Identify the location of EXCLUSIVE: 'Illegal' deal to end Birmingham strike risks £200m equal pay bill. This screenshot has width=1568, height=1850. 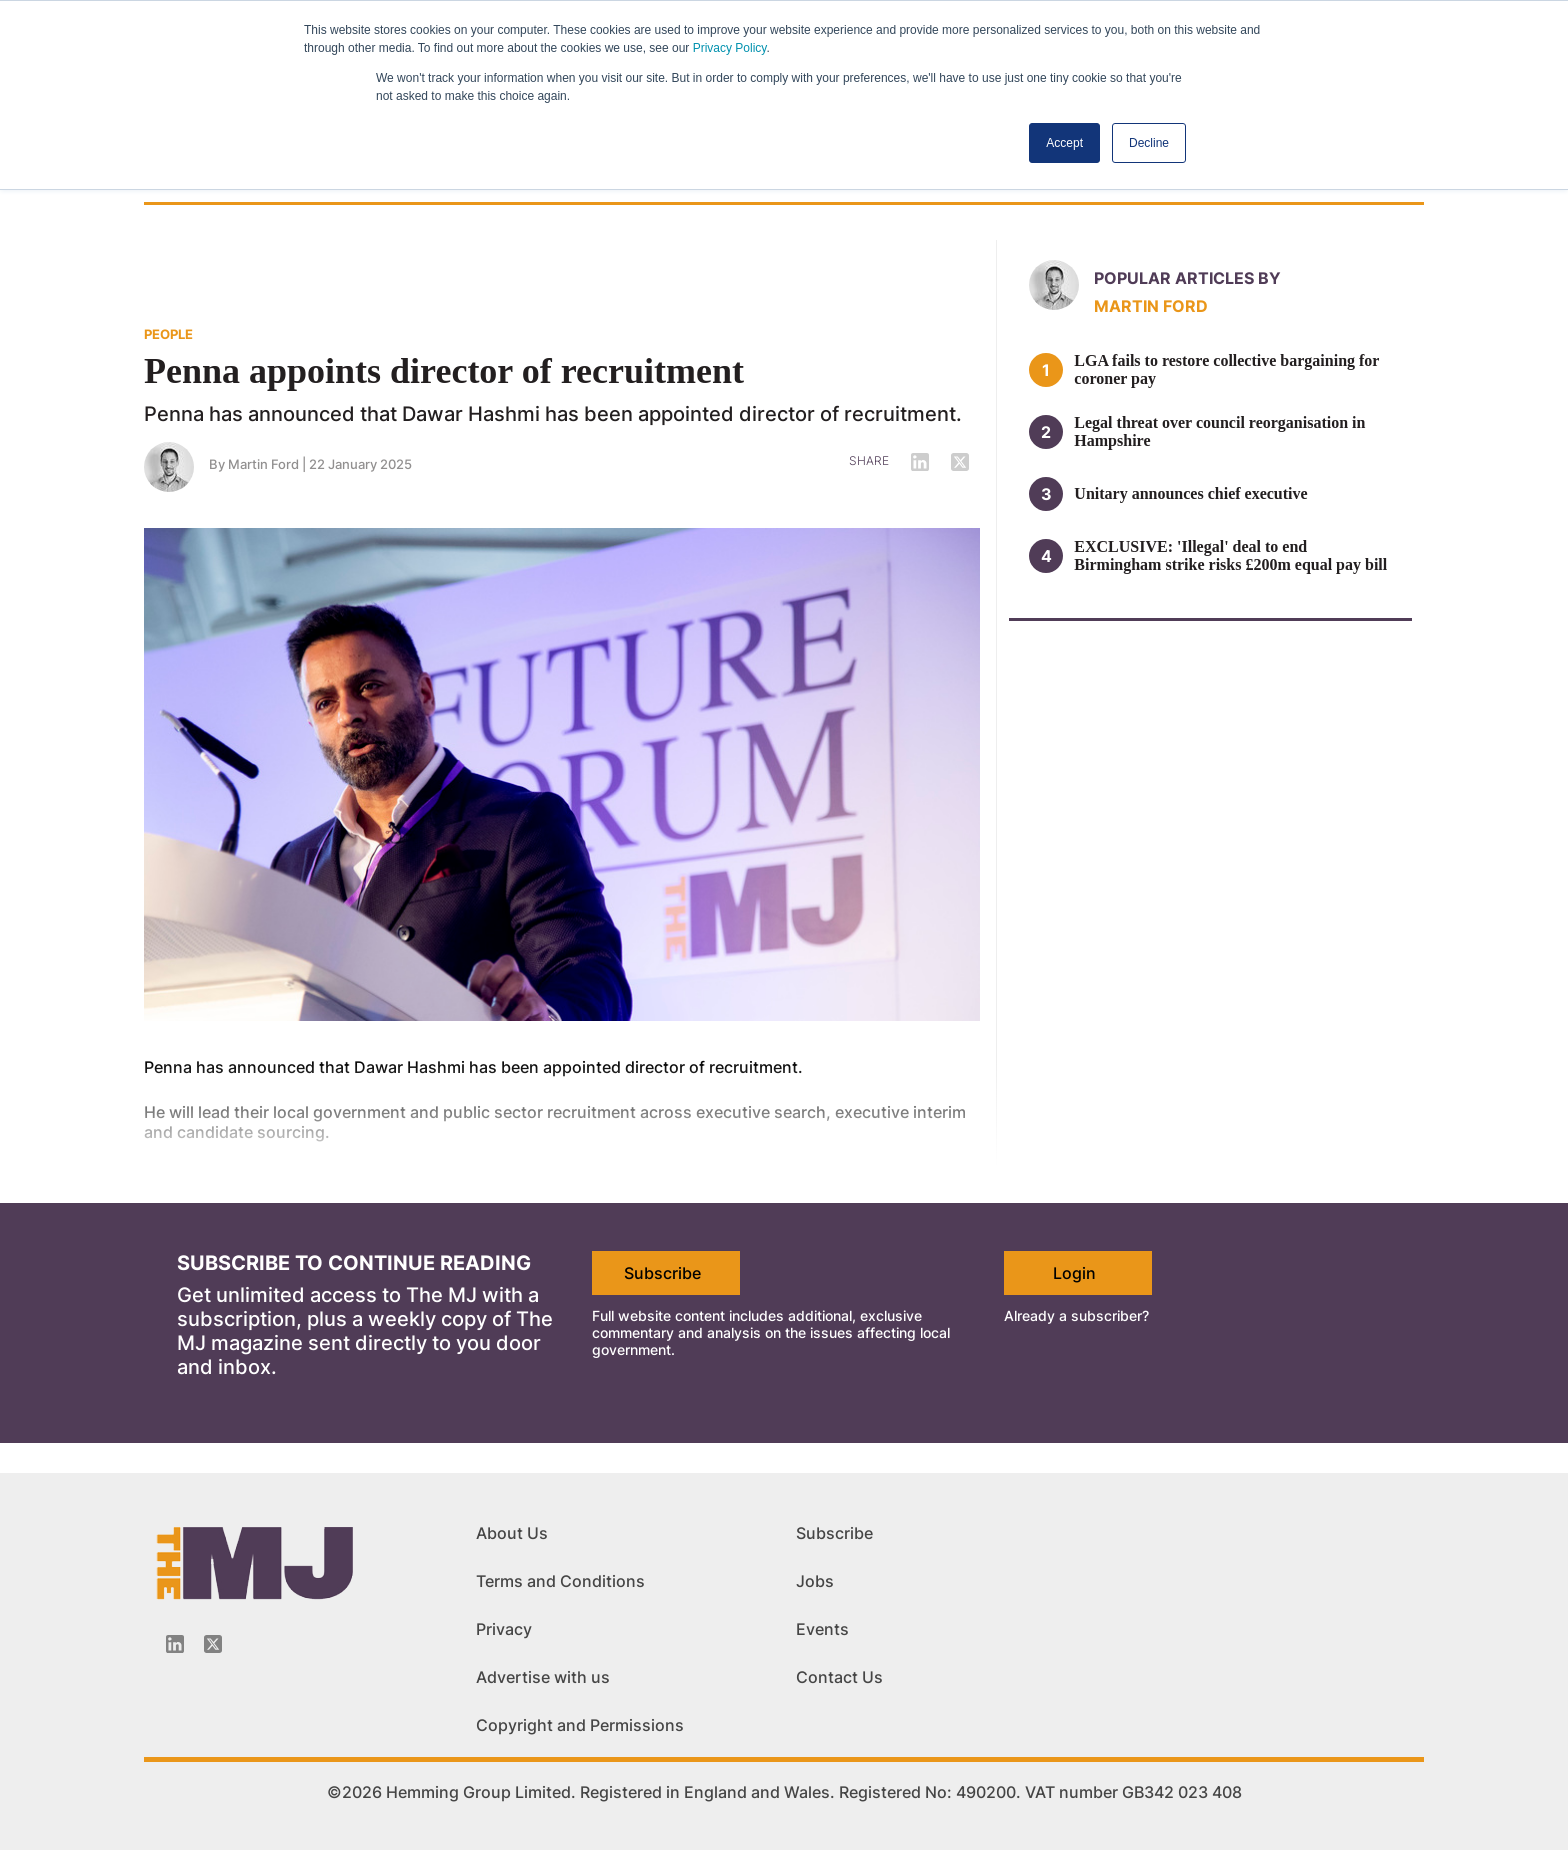
(1230, 555).